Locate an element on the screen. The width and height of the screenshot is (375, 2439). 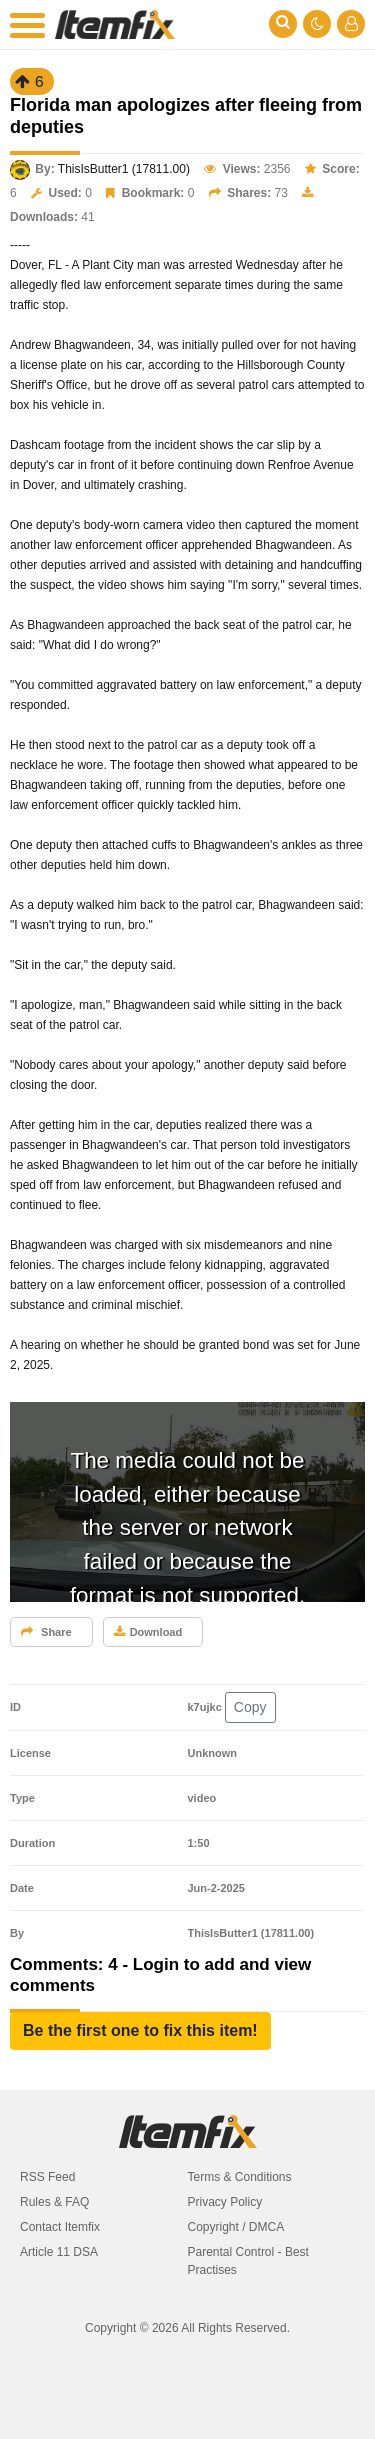
Copyright / DMCA is located at coordinates (236, 2227).